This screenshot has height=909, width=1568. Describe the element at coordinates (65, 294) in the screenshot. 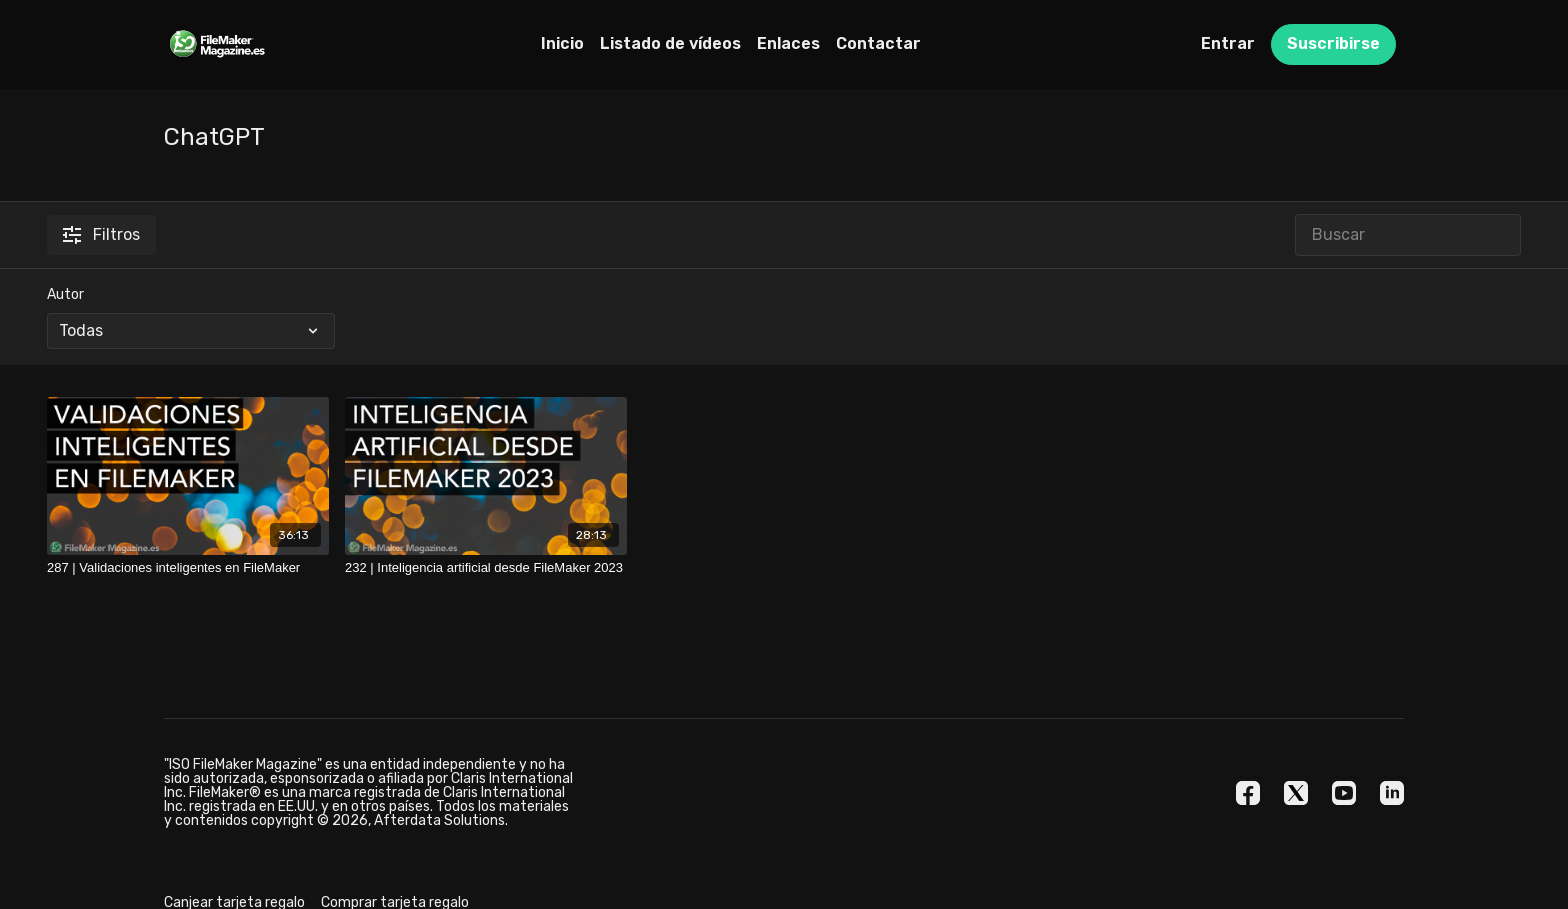

I see `Autor` at that location.